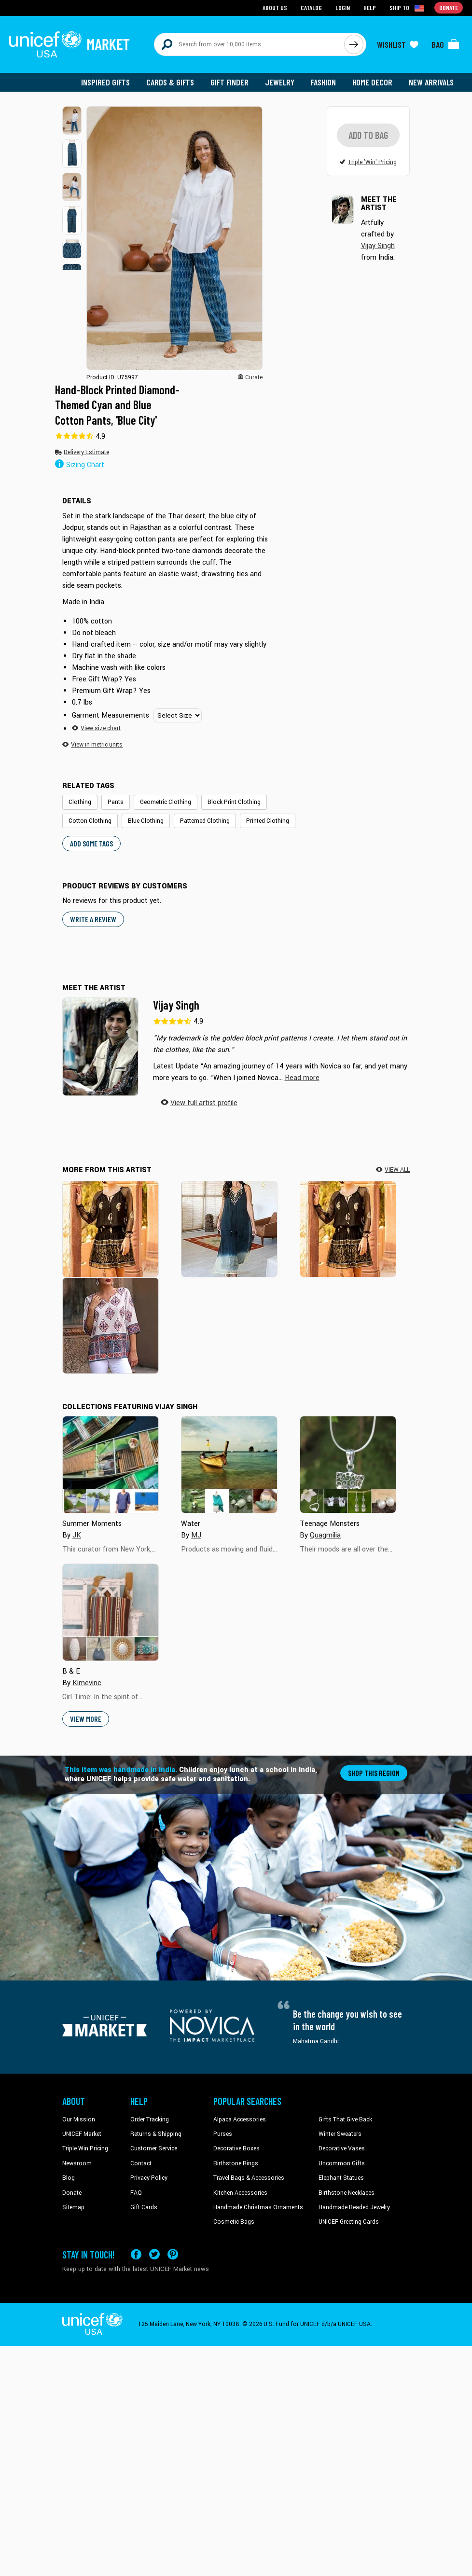 The height and width of the screenshot is (2576, 472). I want to click on JK, so click(76, 1536).